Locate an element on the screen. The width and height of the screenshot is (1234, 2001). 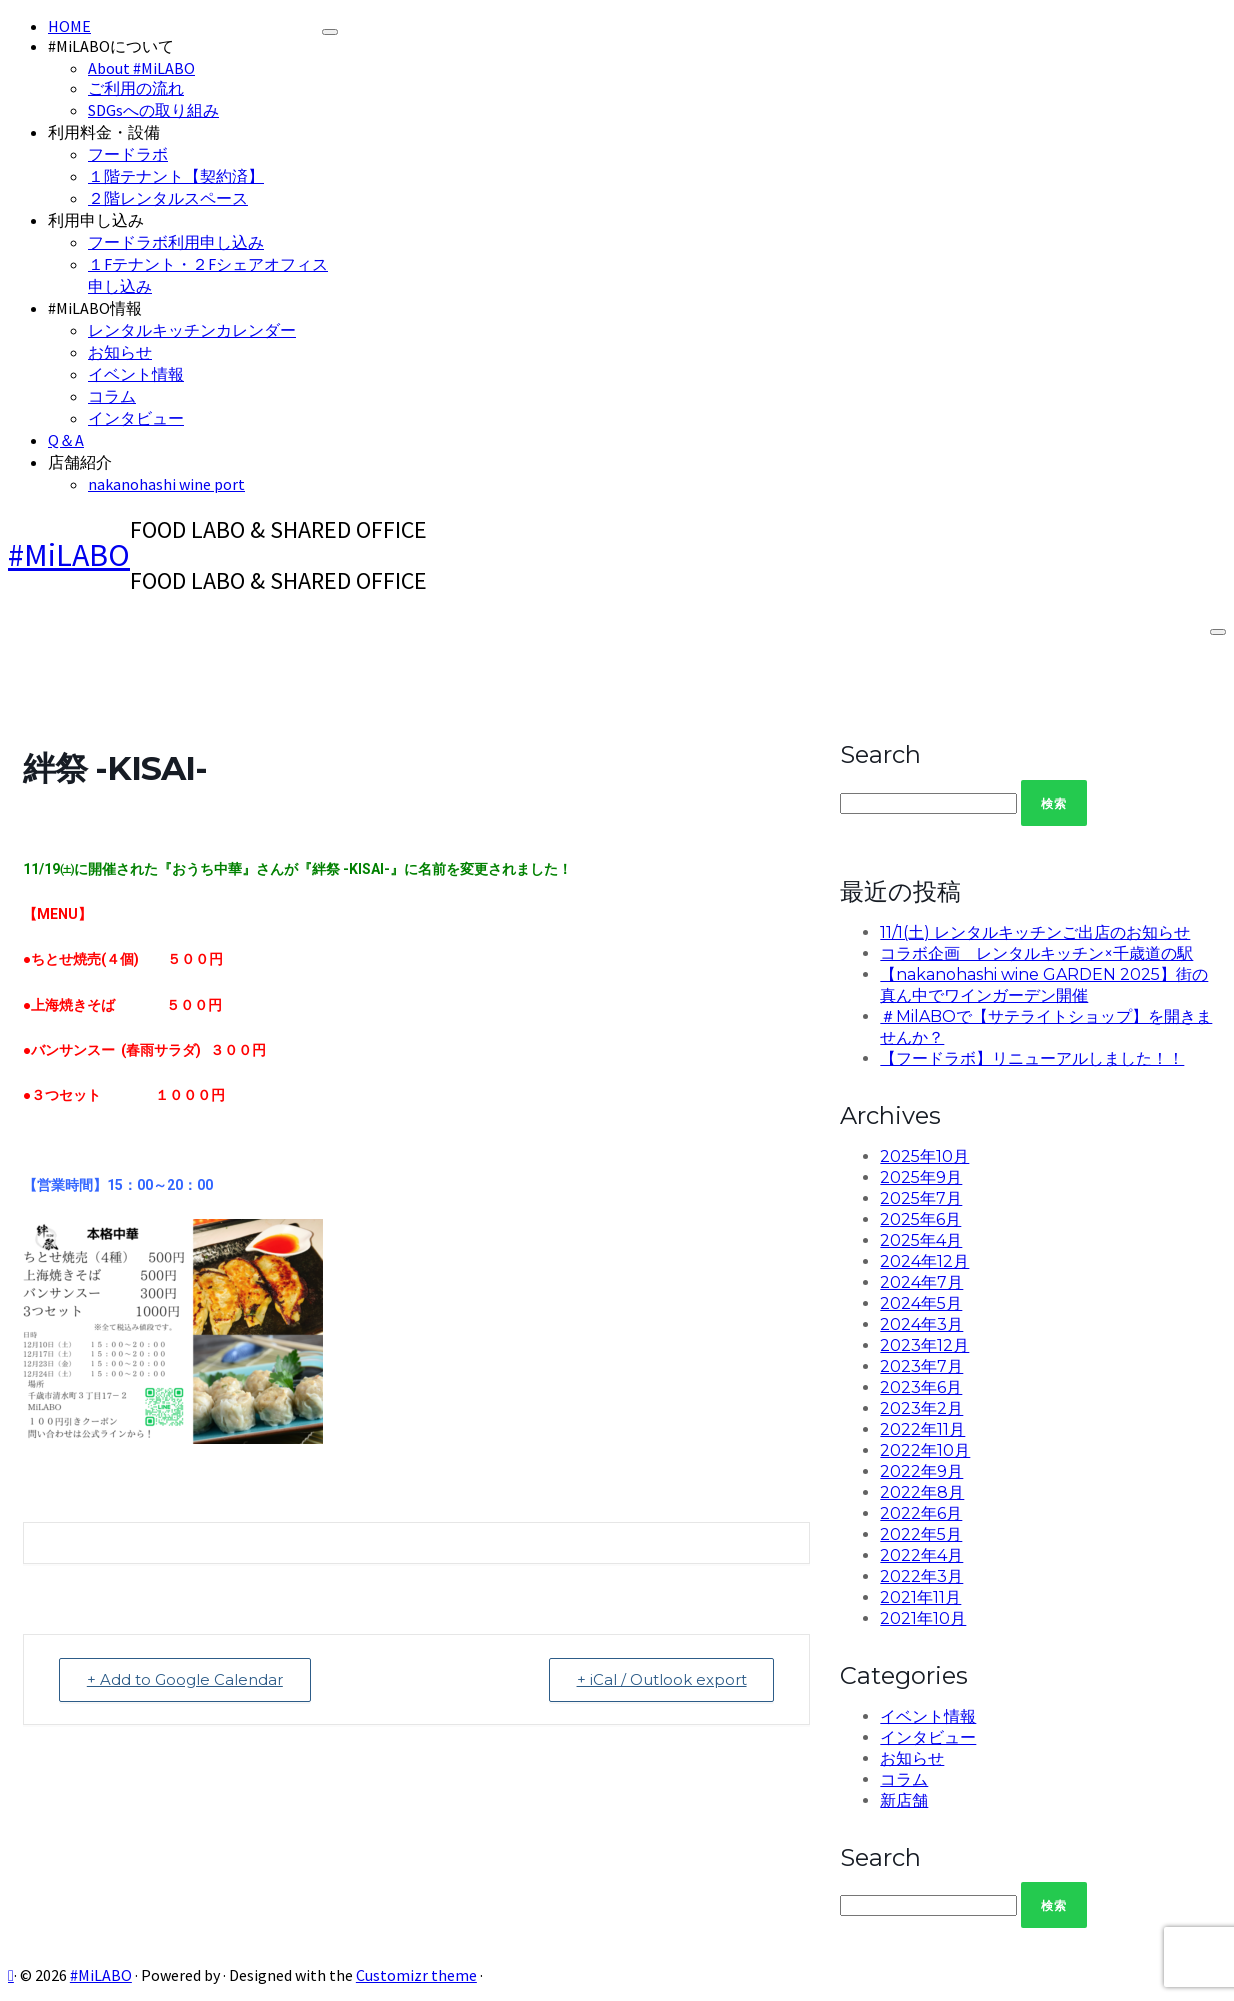
#MiLABO情報 is located at coordinates (95, 308).